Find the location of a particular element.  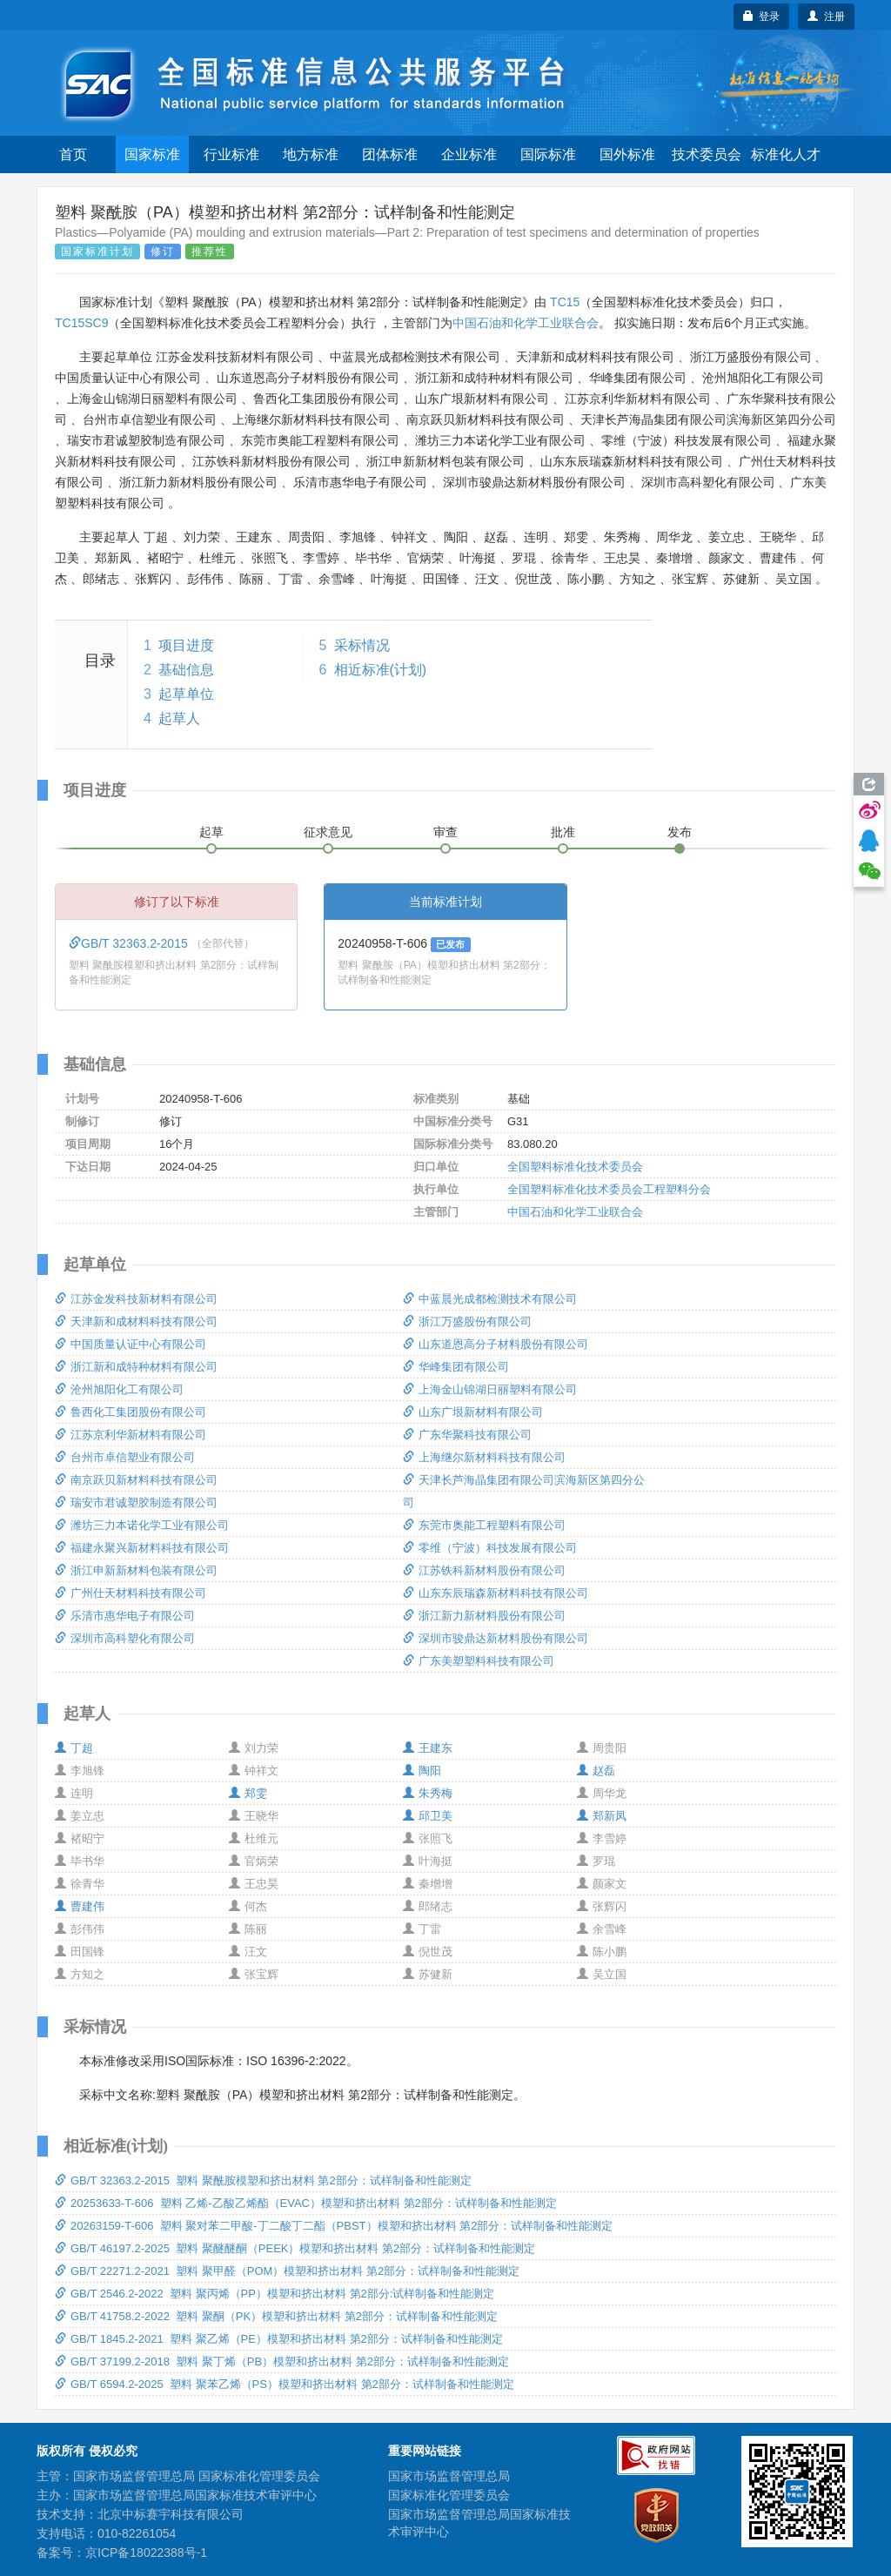

乐清市惠华电子有限公司 is located at coordinates (125, 1615).